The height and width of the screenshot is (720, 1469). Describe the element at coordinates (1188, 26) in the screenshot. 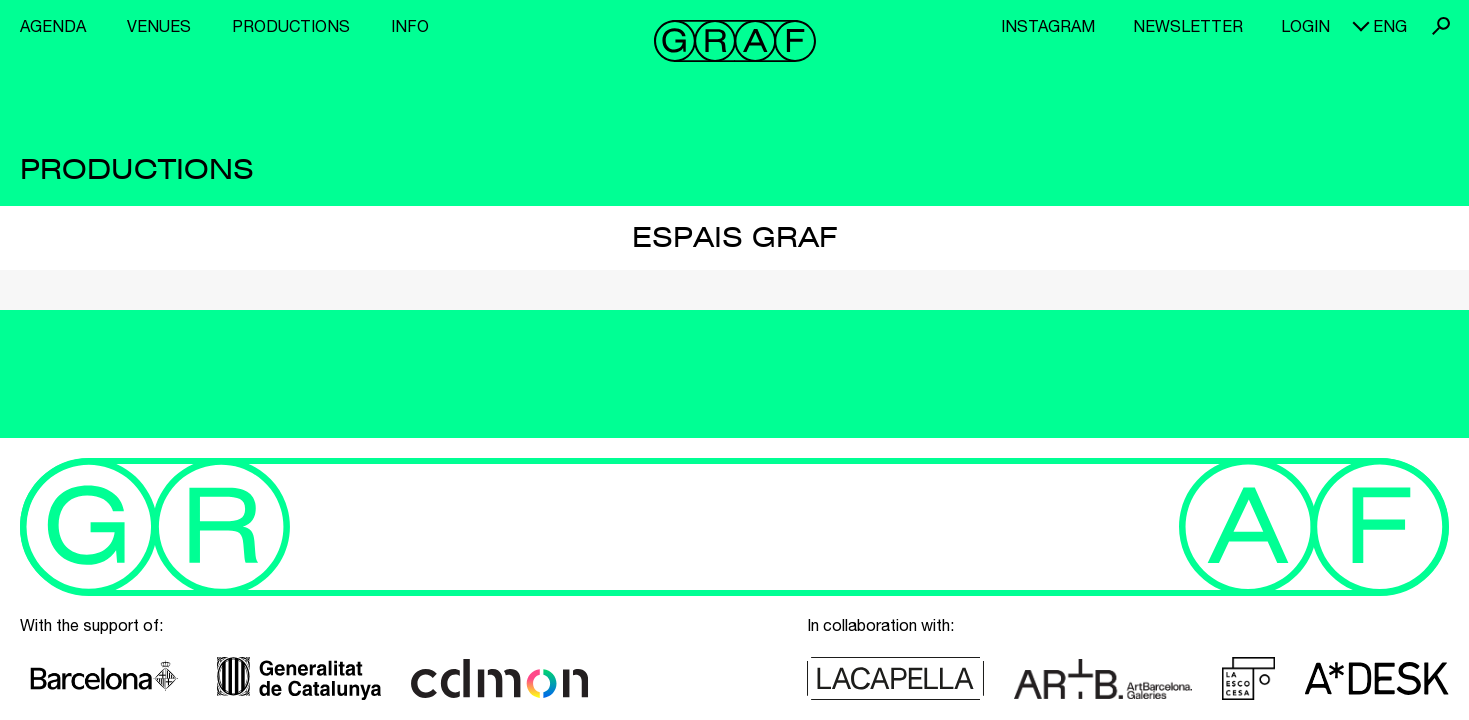

I see `Newsletter` at that location.